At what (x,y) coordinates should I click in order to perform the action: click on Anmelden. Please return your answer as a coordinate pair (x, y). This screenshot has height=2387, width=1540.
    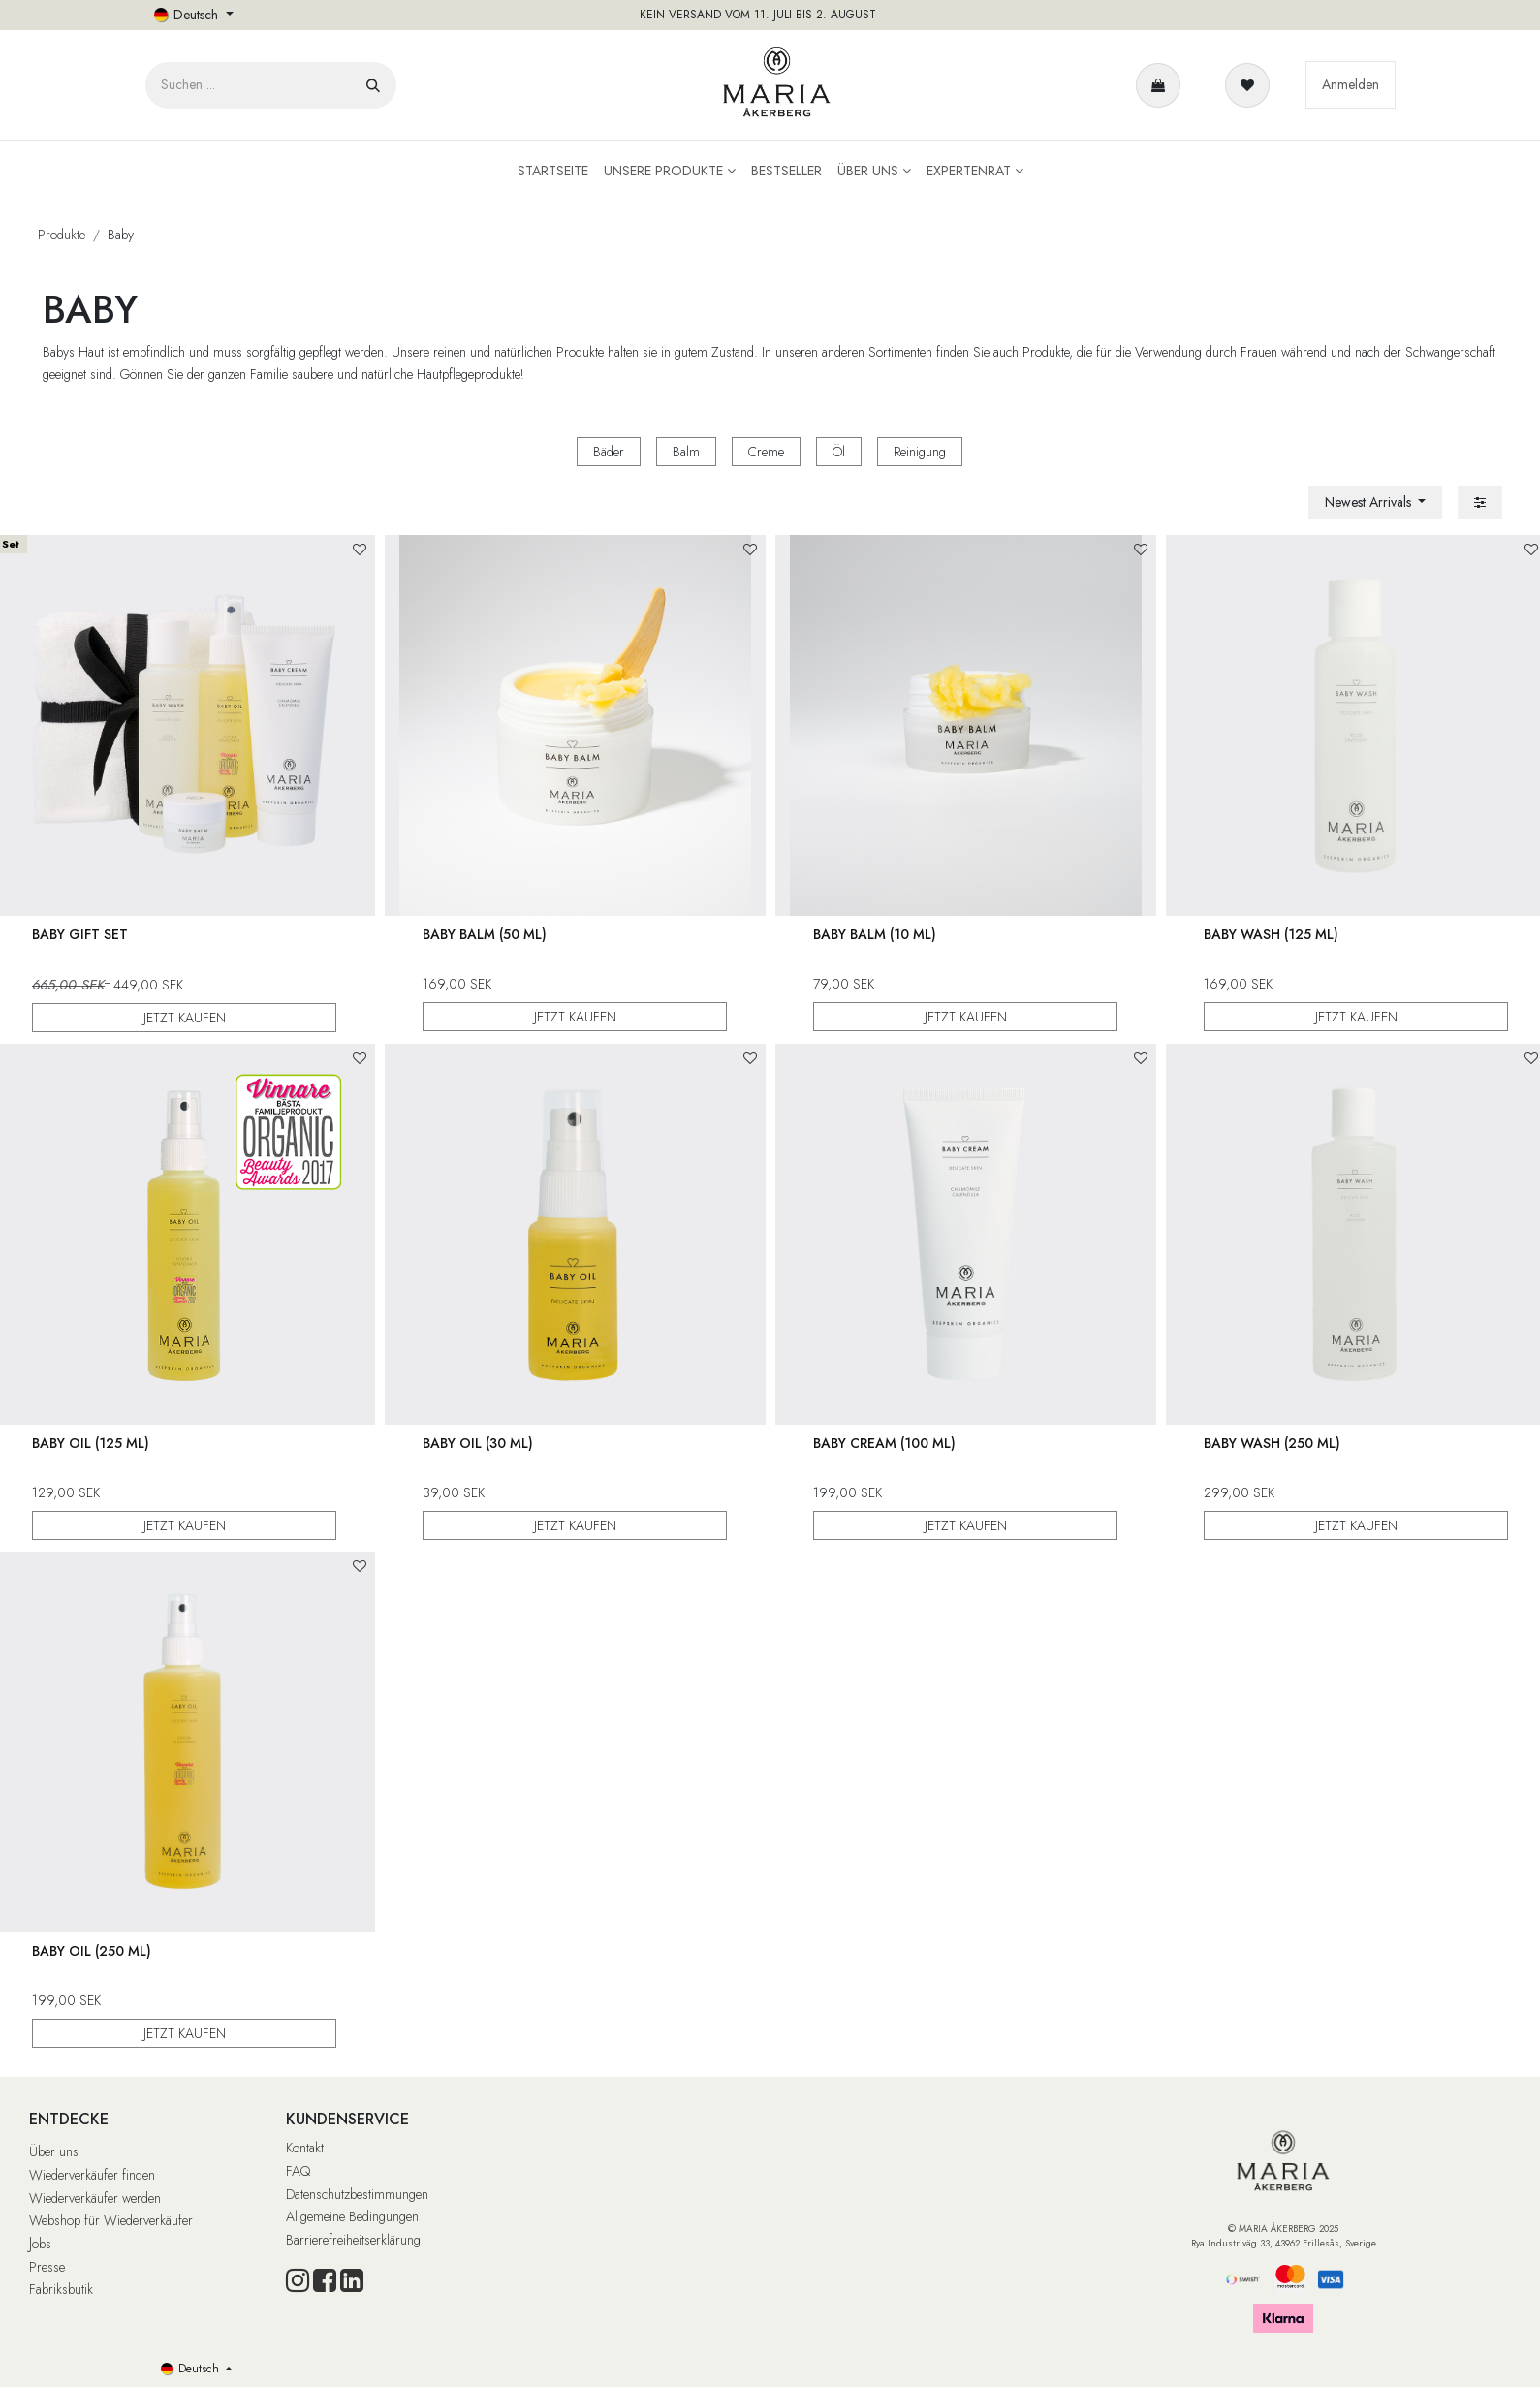
    Looking at the image, I should click on (1350, 84).